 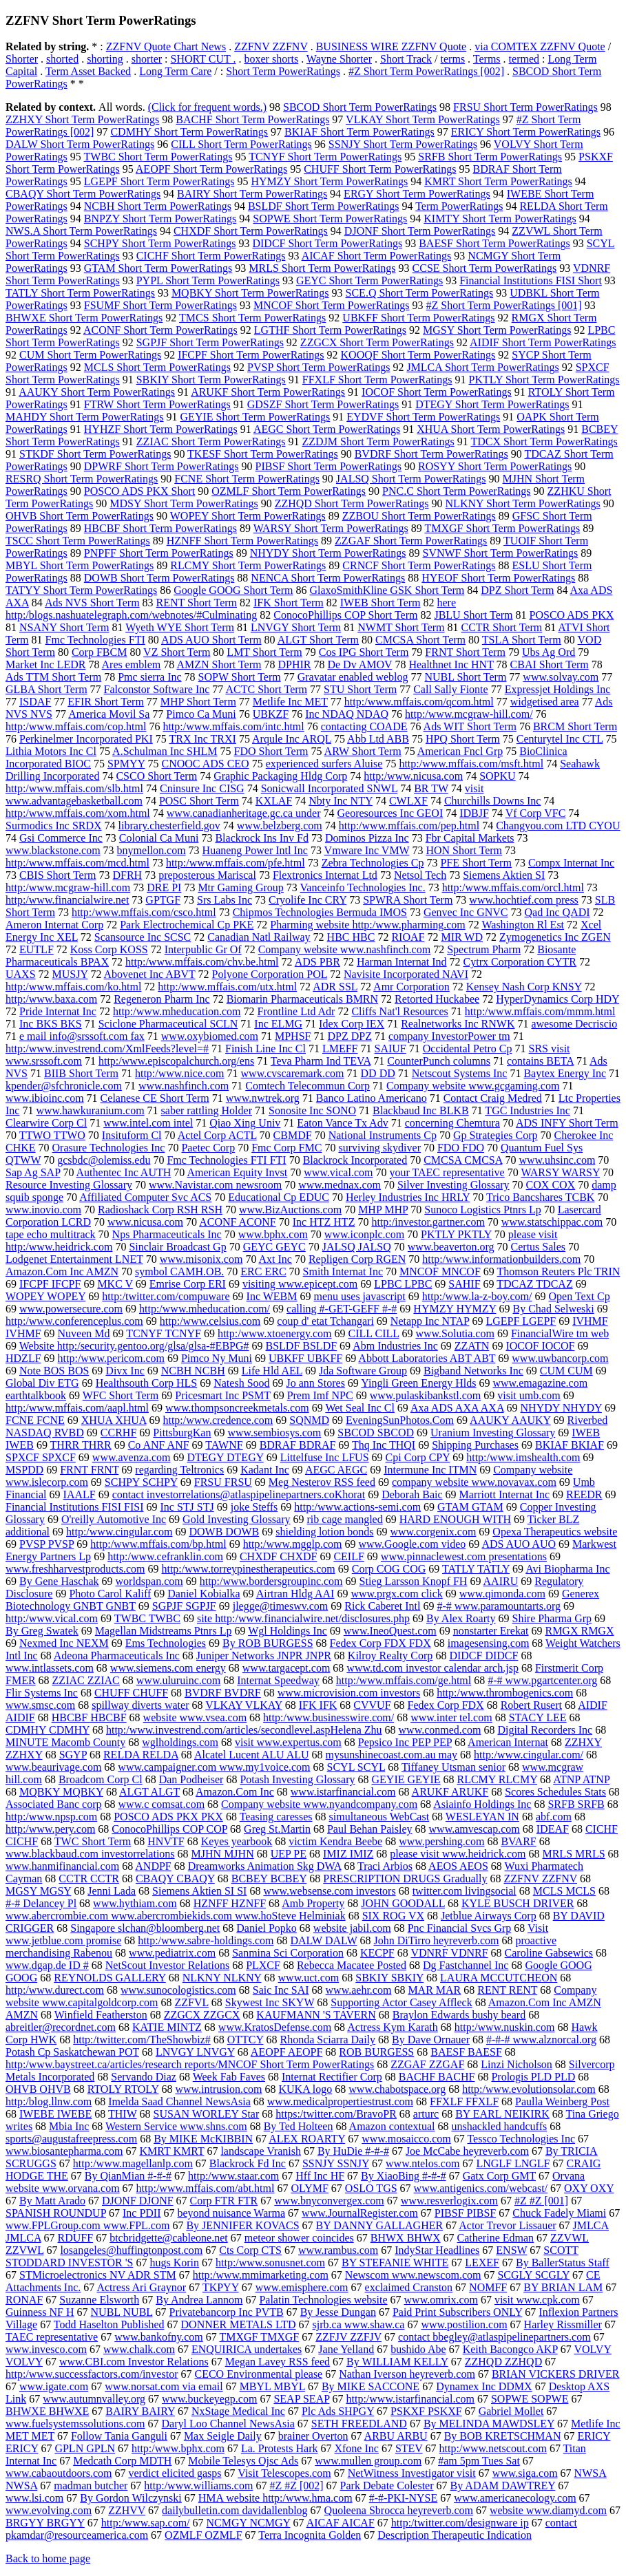 What do you see at coordinates (78, 540) in the screenshot?
I see `TSCC Short Term PowerRatings` at bounding box center [78, 540].